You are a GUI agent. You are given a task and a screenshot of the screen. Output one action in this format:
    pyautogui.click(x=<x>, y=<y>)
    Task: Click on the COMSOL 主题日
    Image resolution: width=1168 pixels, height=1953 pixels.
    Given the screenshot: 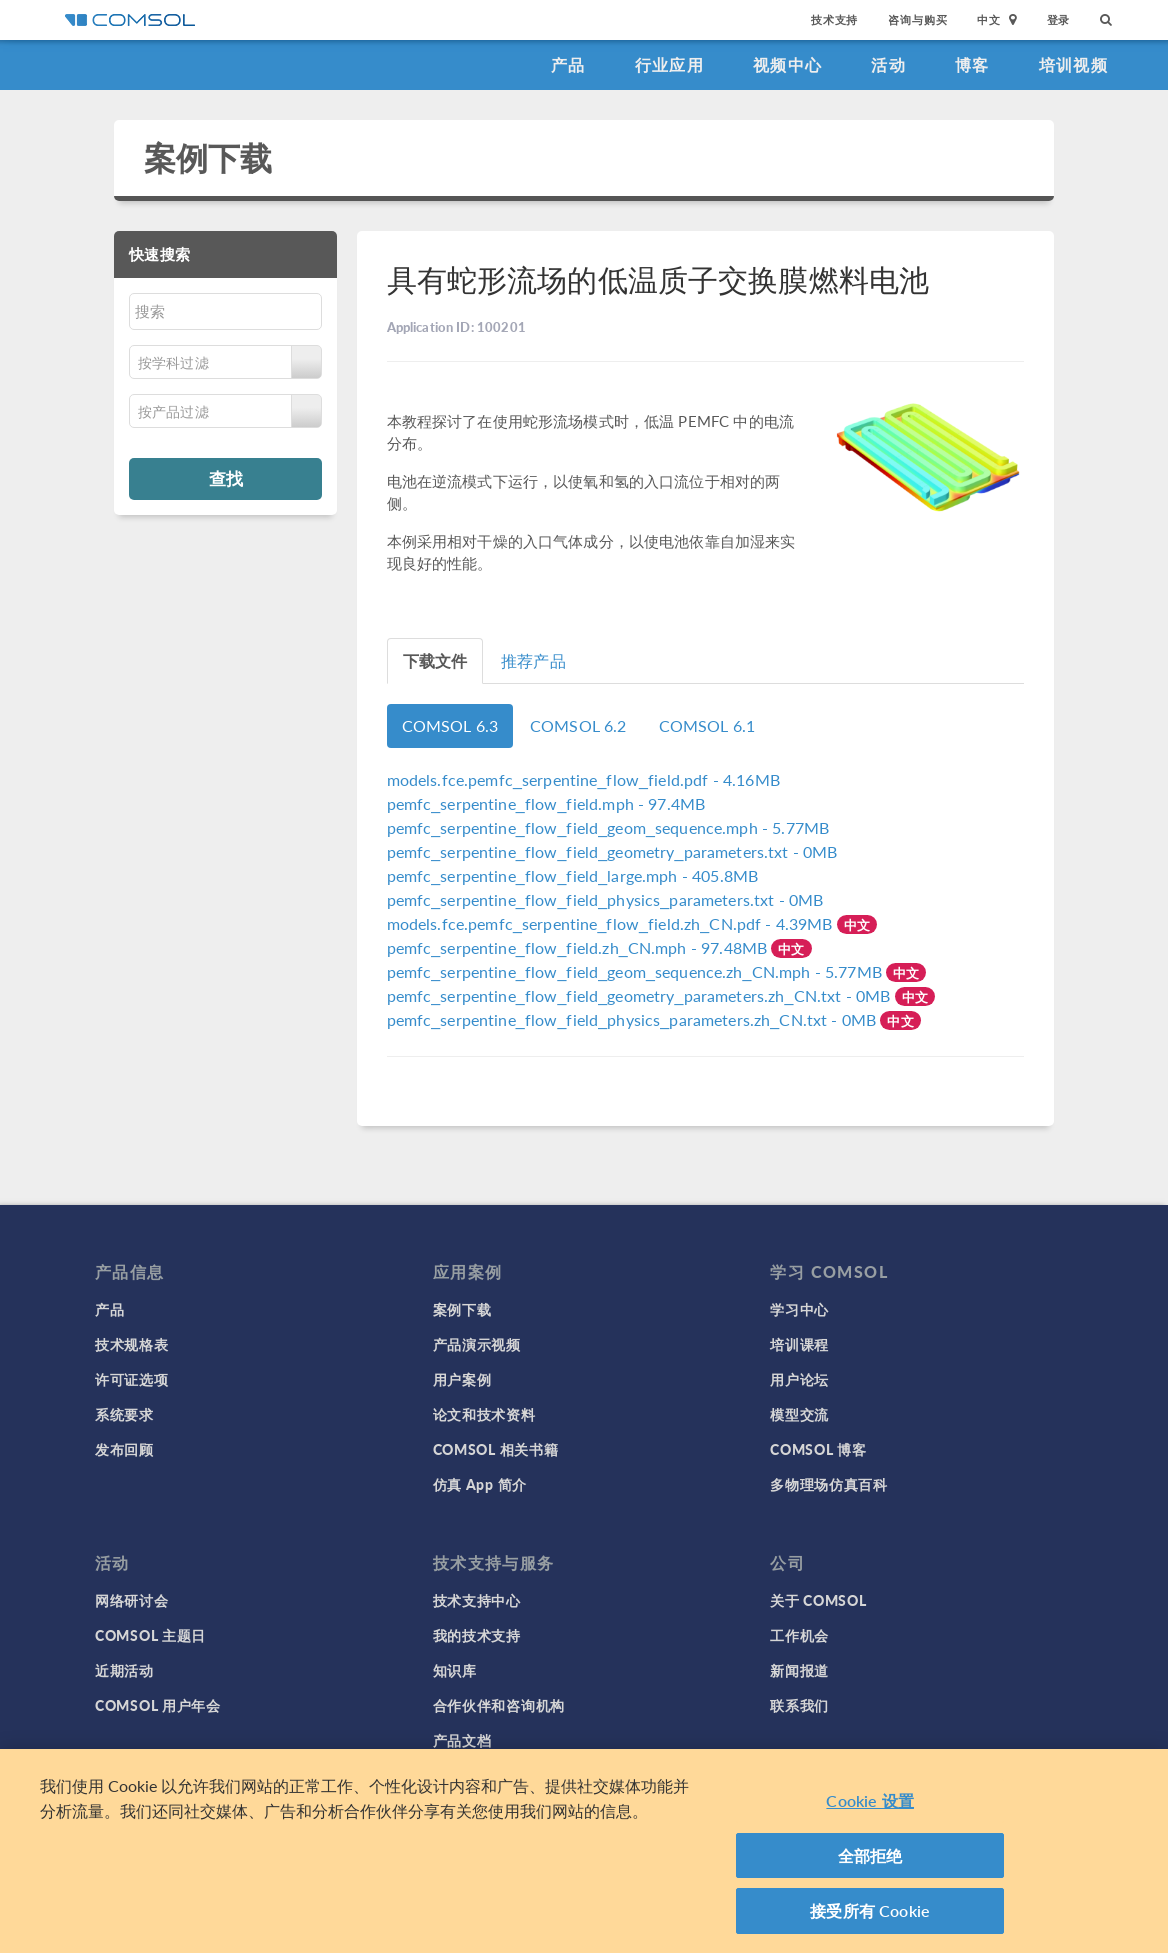 What is the action you would take?
    pyautogui.click(x=150, y=1635)
    